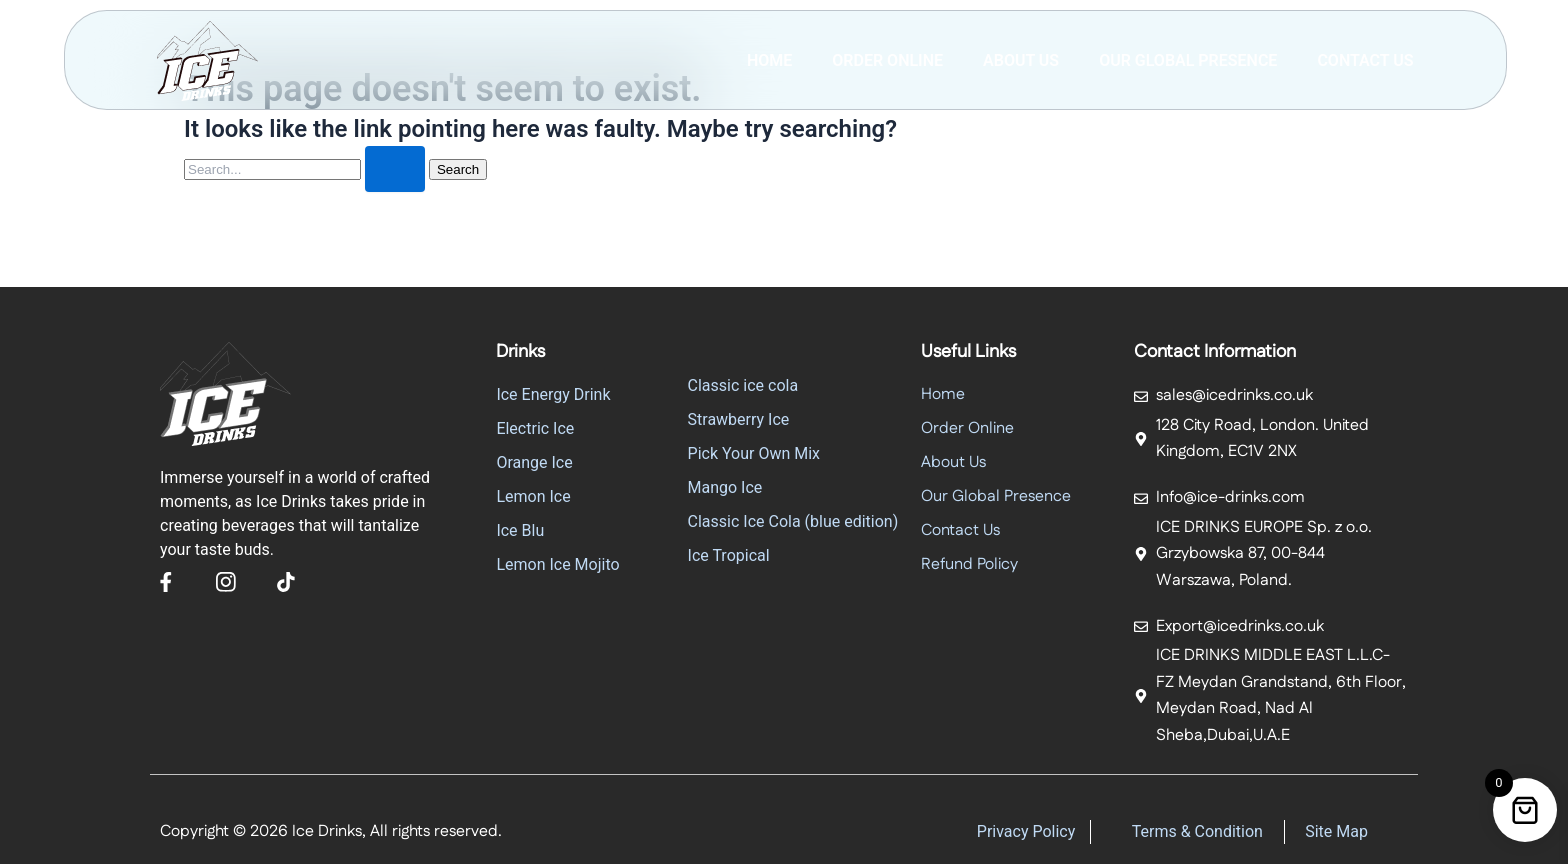 The image size is (1568, 864). I want to click on Ice Tropical, so click(729, 555).